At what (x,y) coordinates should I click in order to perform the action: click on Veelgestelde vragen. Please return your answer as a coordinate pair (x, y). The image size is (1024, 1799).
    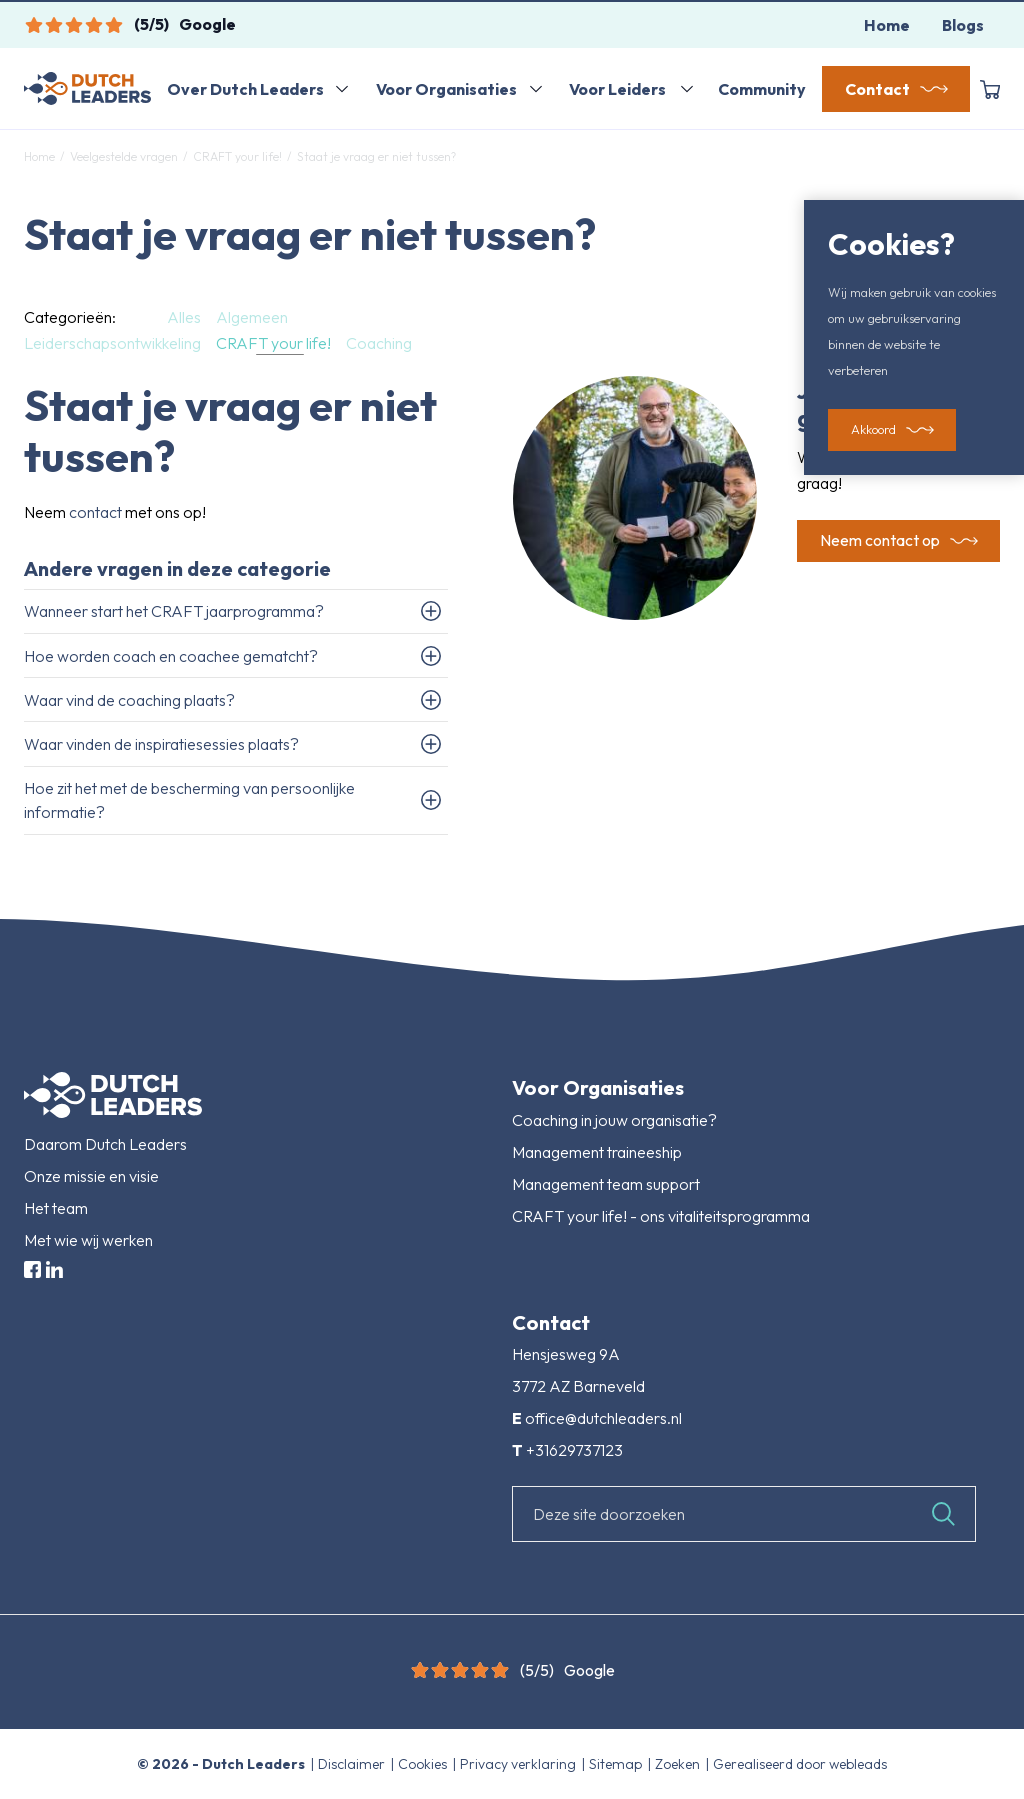
    Looking at the image, I should click on (124, 156).